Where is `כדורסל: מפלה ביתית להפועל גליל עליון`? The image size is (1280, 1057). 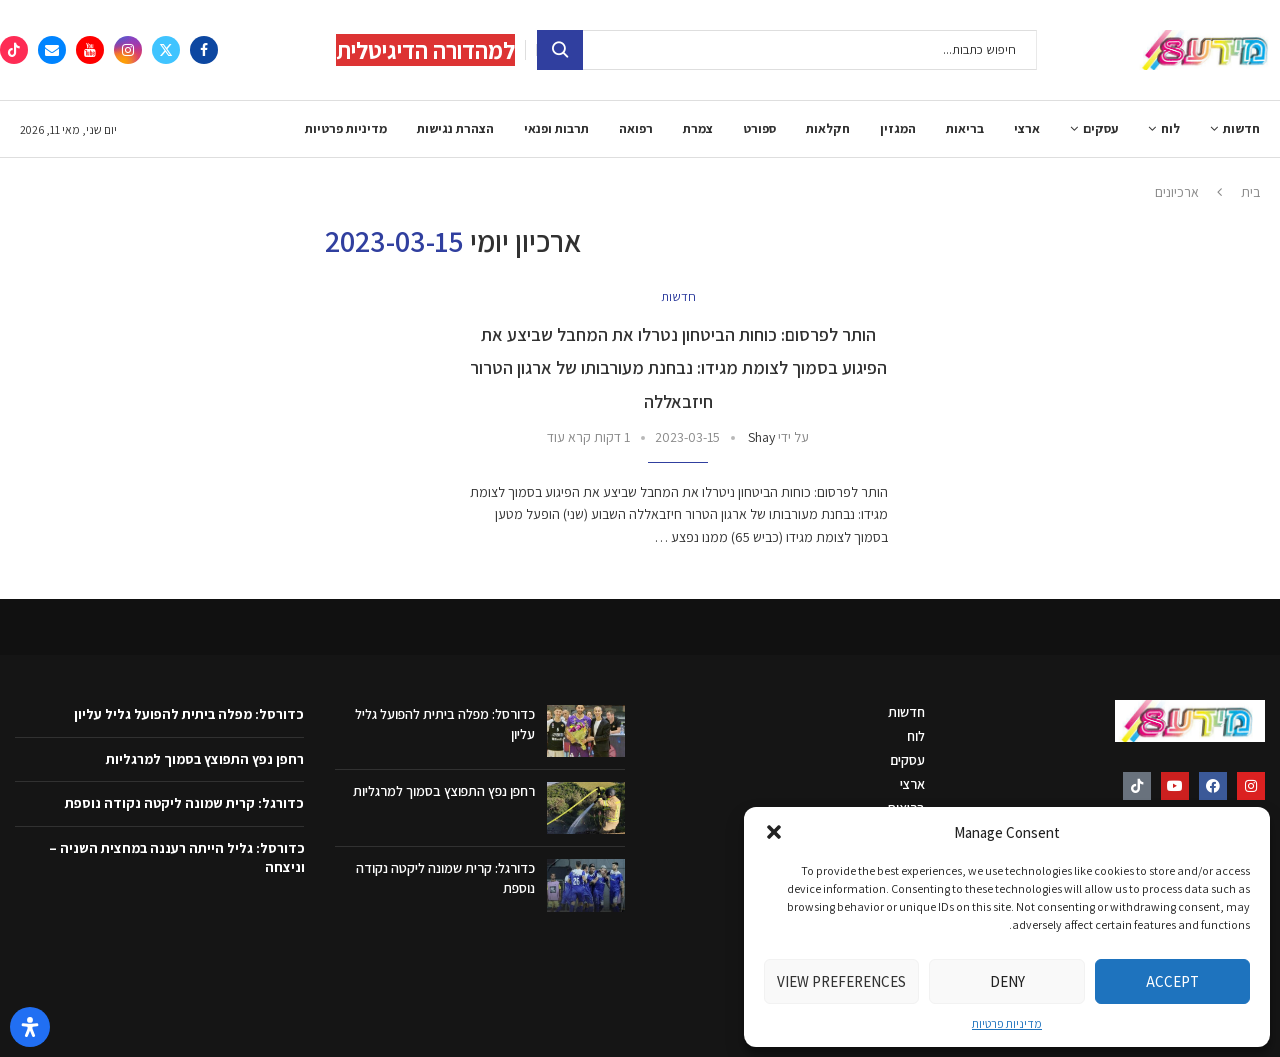
כדורסל: מפלה ביתית להפועל גליל עליון is located at coordinates (189, 714).